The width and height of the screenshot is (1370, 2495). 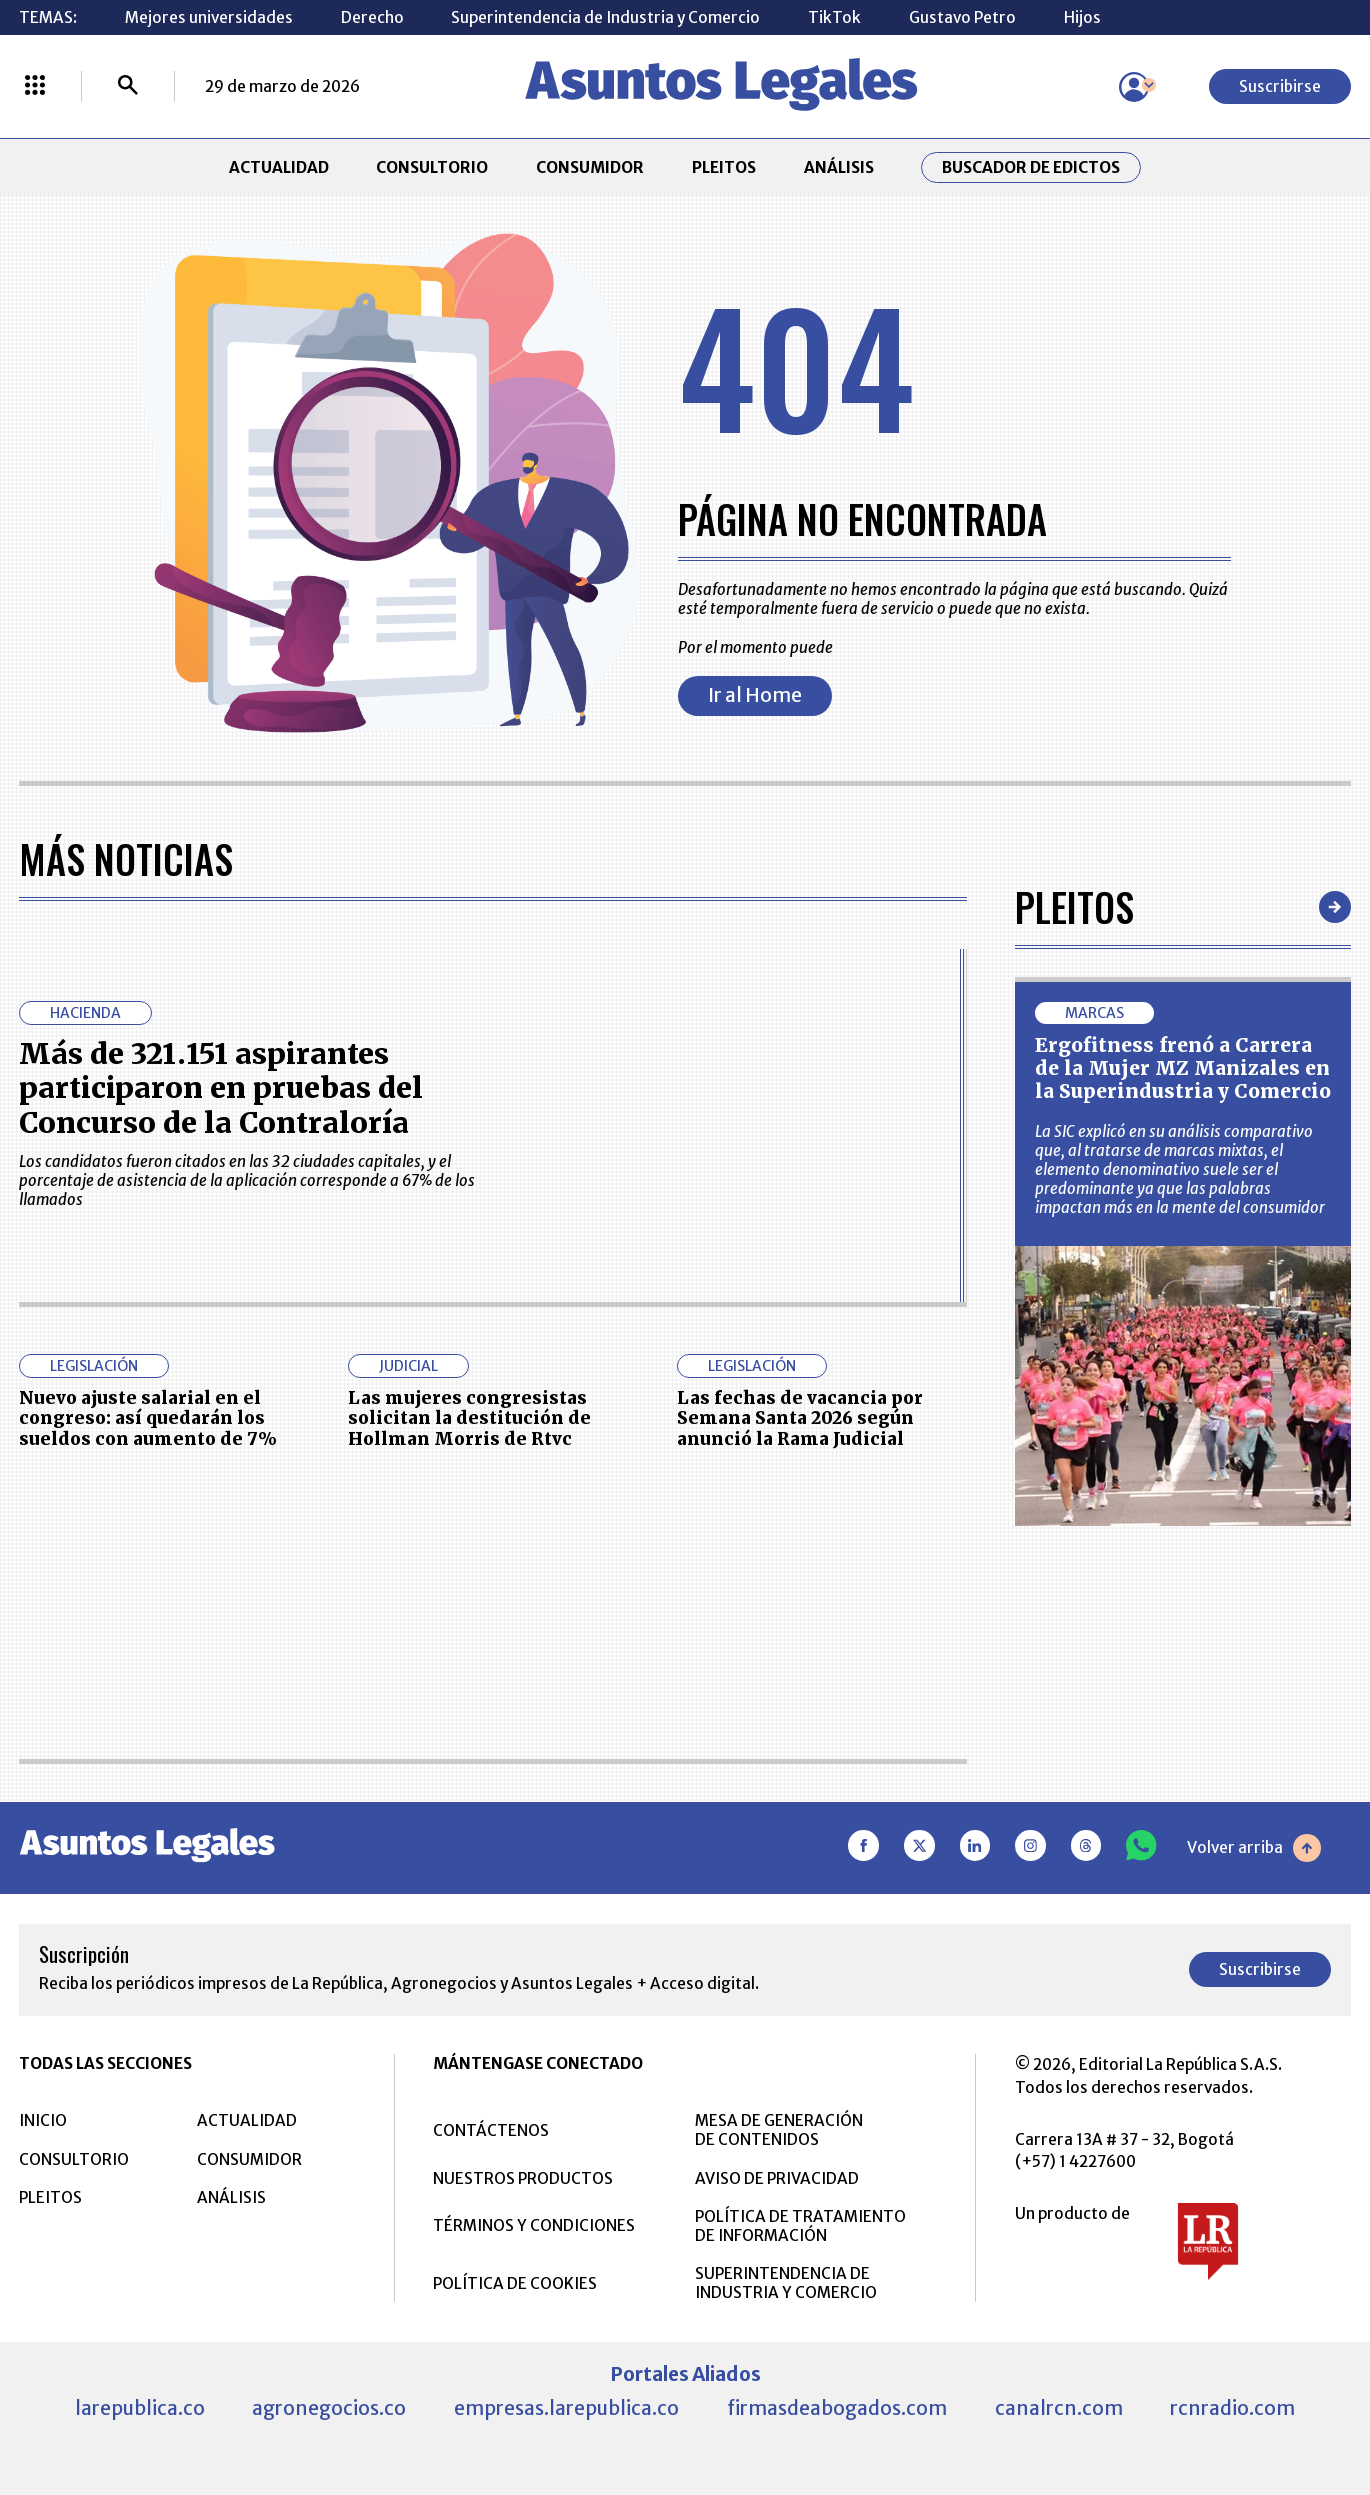 What do you see at coordinates (43, 2120) in the screenshot?
I see `INICIO` at bounding box center [43, 2120].